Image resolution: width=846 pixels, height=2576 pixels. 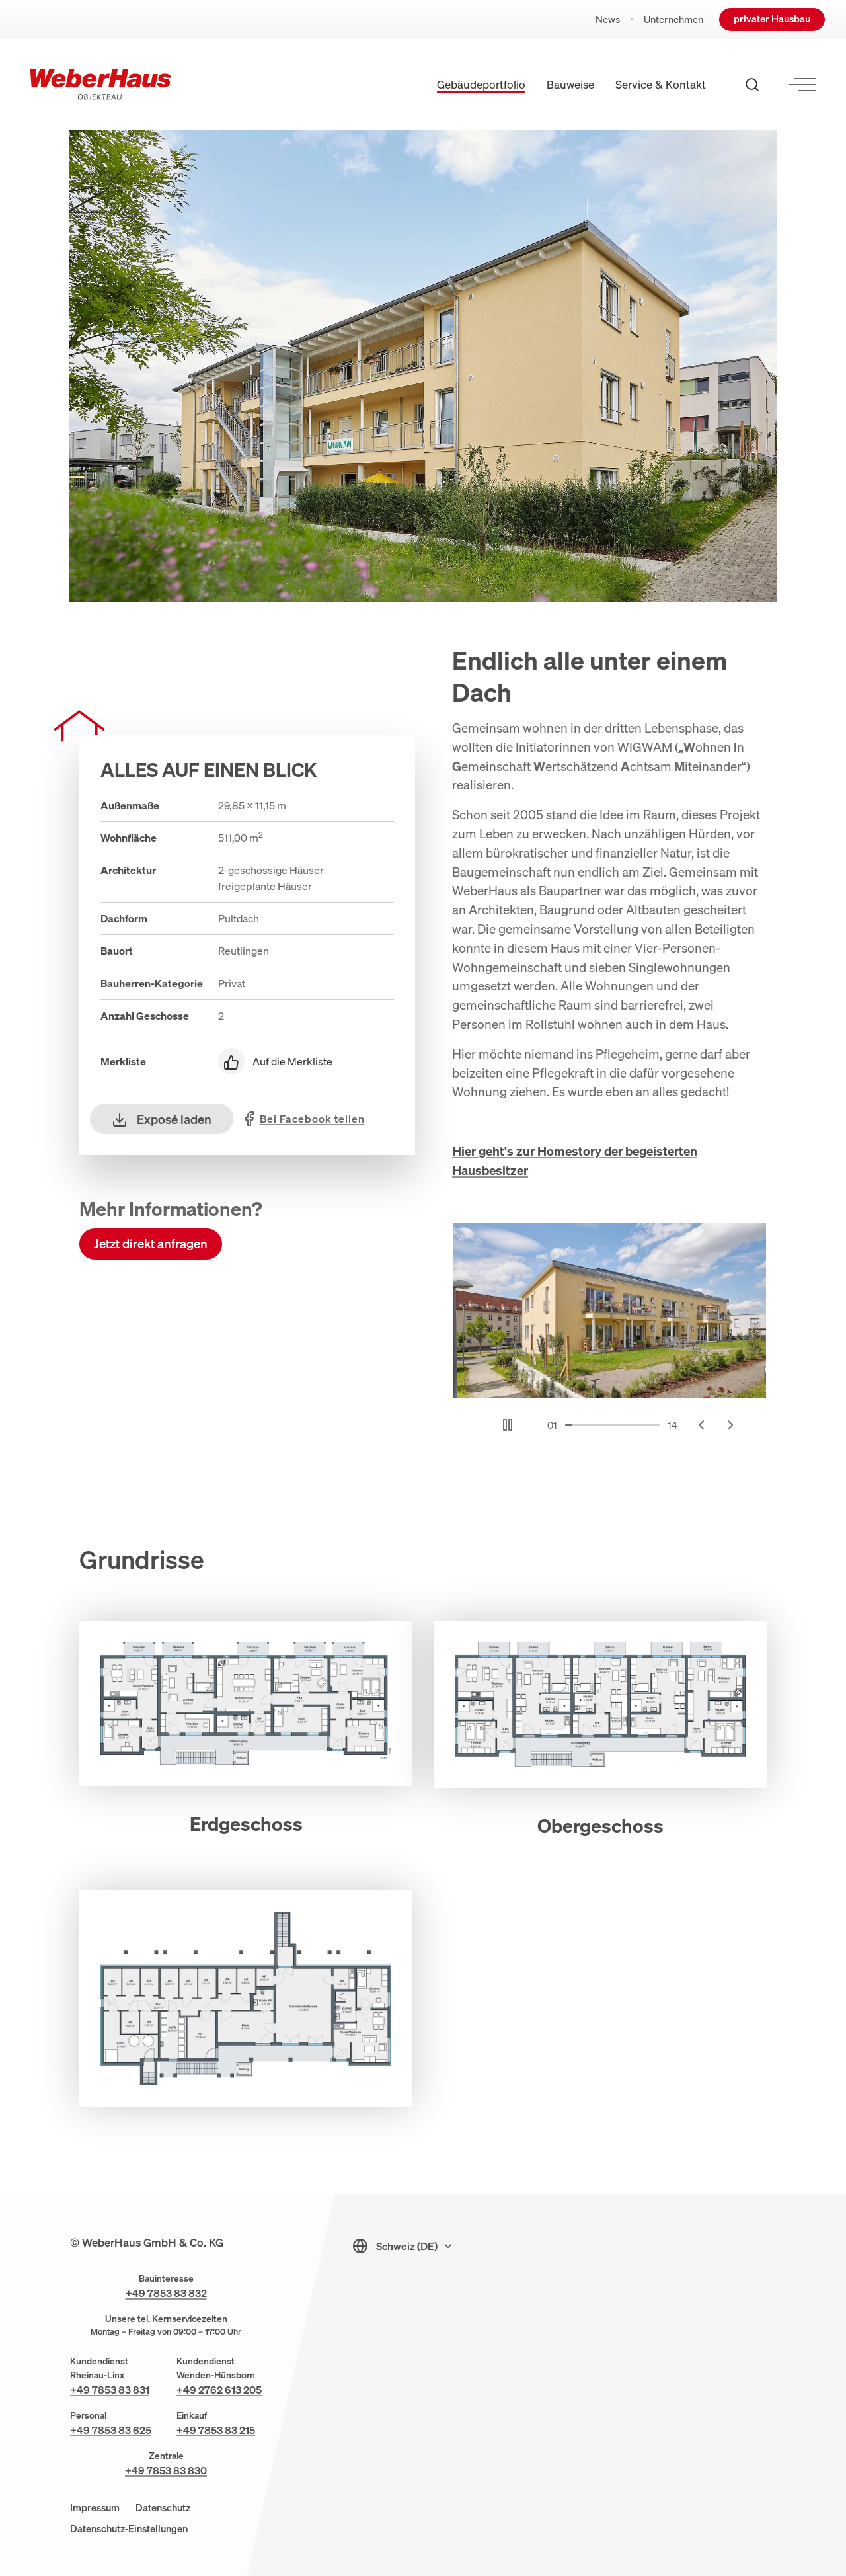 What do you see at coordinates (660, 84) in the screenshot?
I see `Service & Kontakt` at bounding box center [660, 84].